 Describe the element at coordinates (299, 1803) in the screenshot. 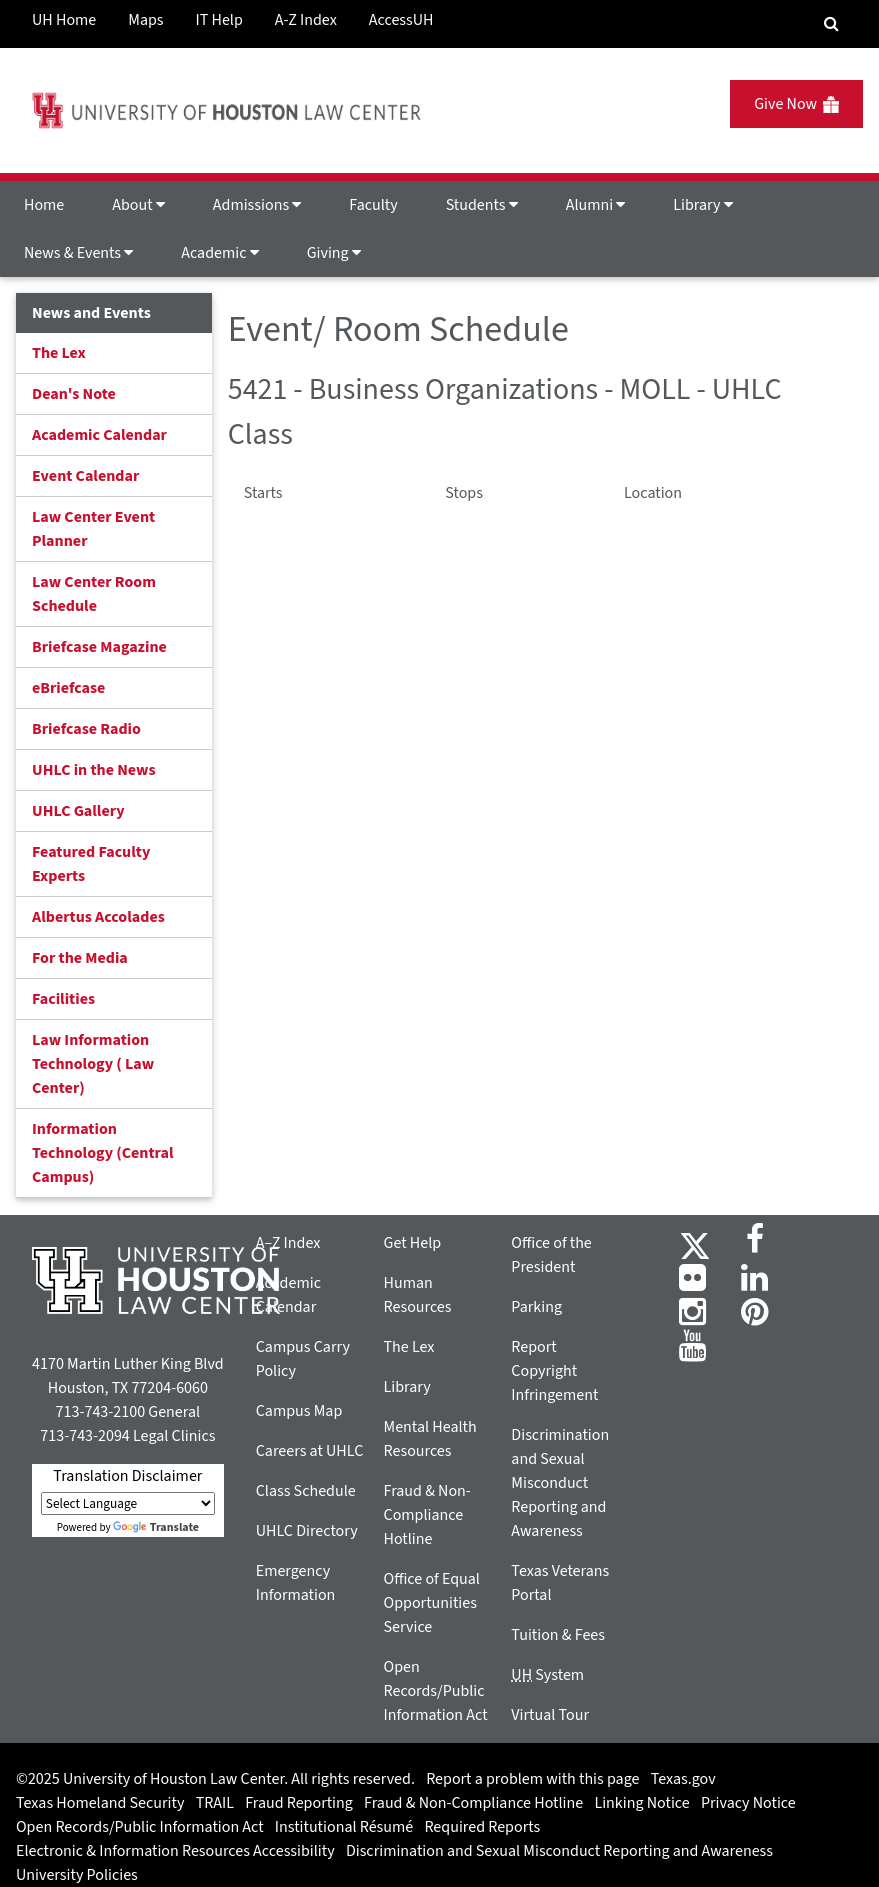

I see `Fraud Reporting` at that location.